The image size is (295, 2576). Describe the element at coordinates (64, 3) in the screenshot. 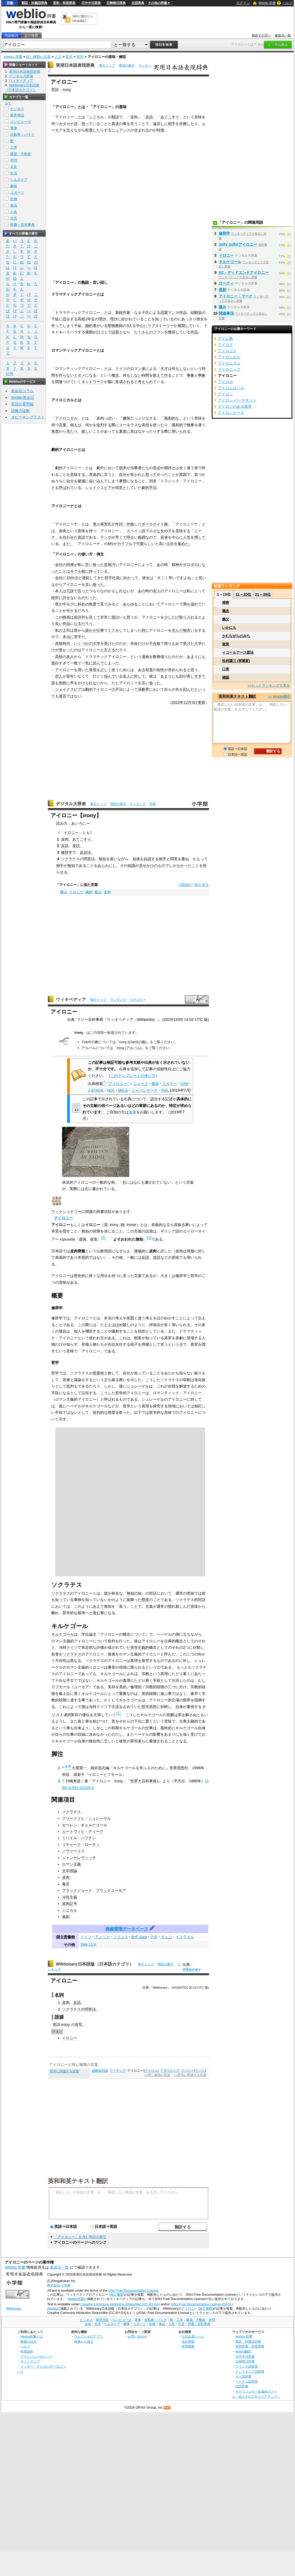

I see `英和・和英辞典` at that location.